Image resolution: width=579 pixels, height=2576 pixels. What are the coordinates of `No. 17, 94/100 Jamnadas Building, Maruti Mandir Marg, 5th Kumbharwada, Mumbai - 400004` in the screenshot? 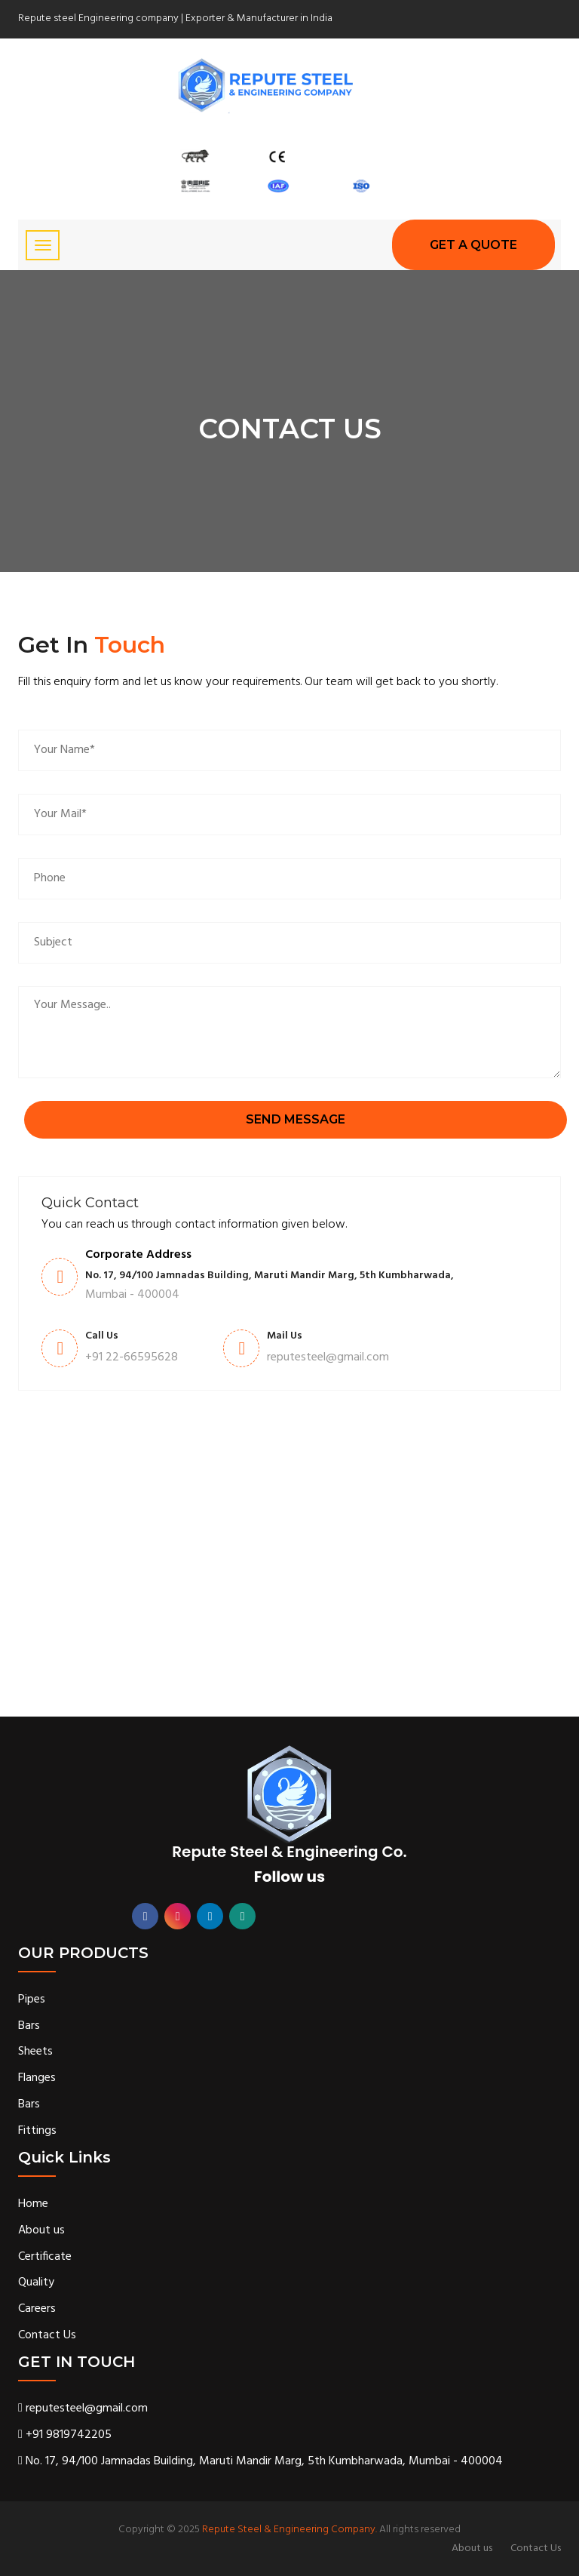 It's located at (260, 2461).